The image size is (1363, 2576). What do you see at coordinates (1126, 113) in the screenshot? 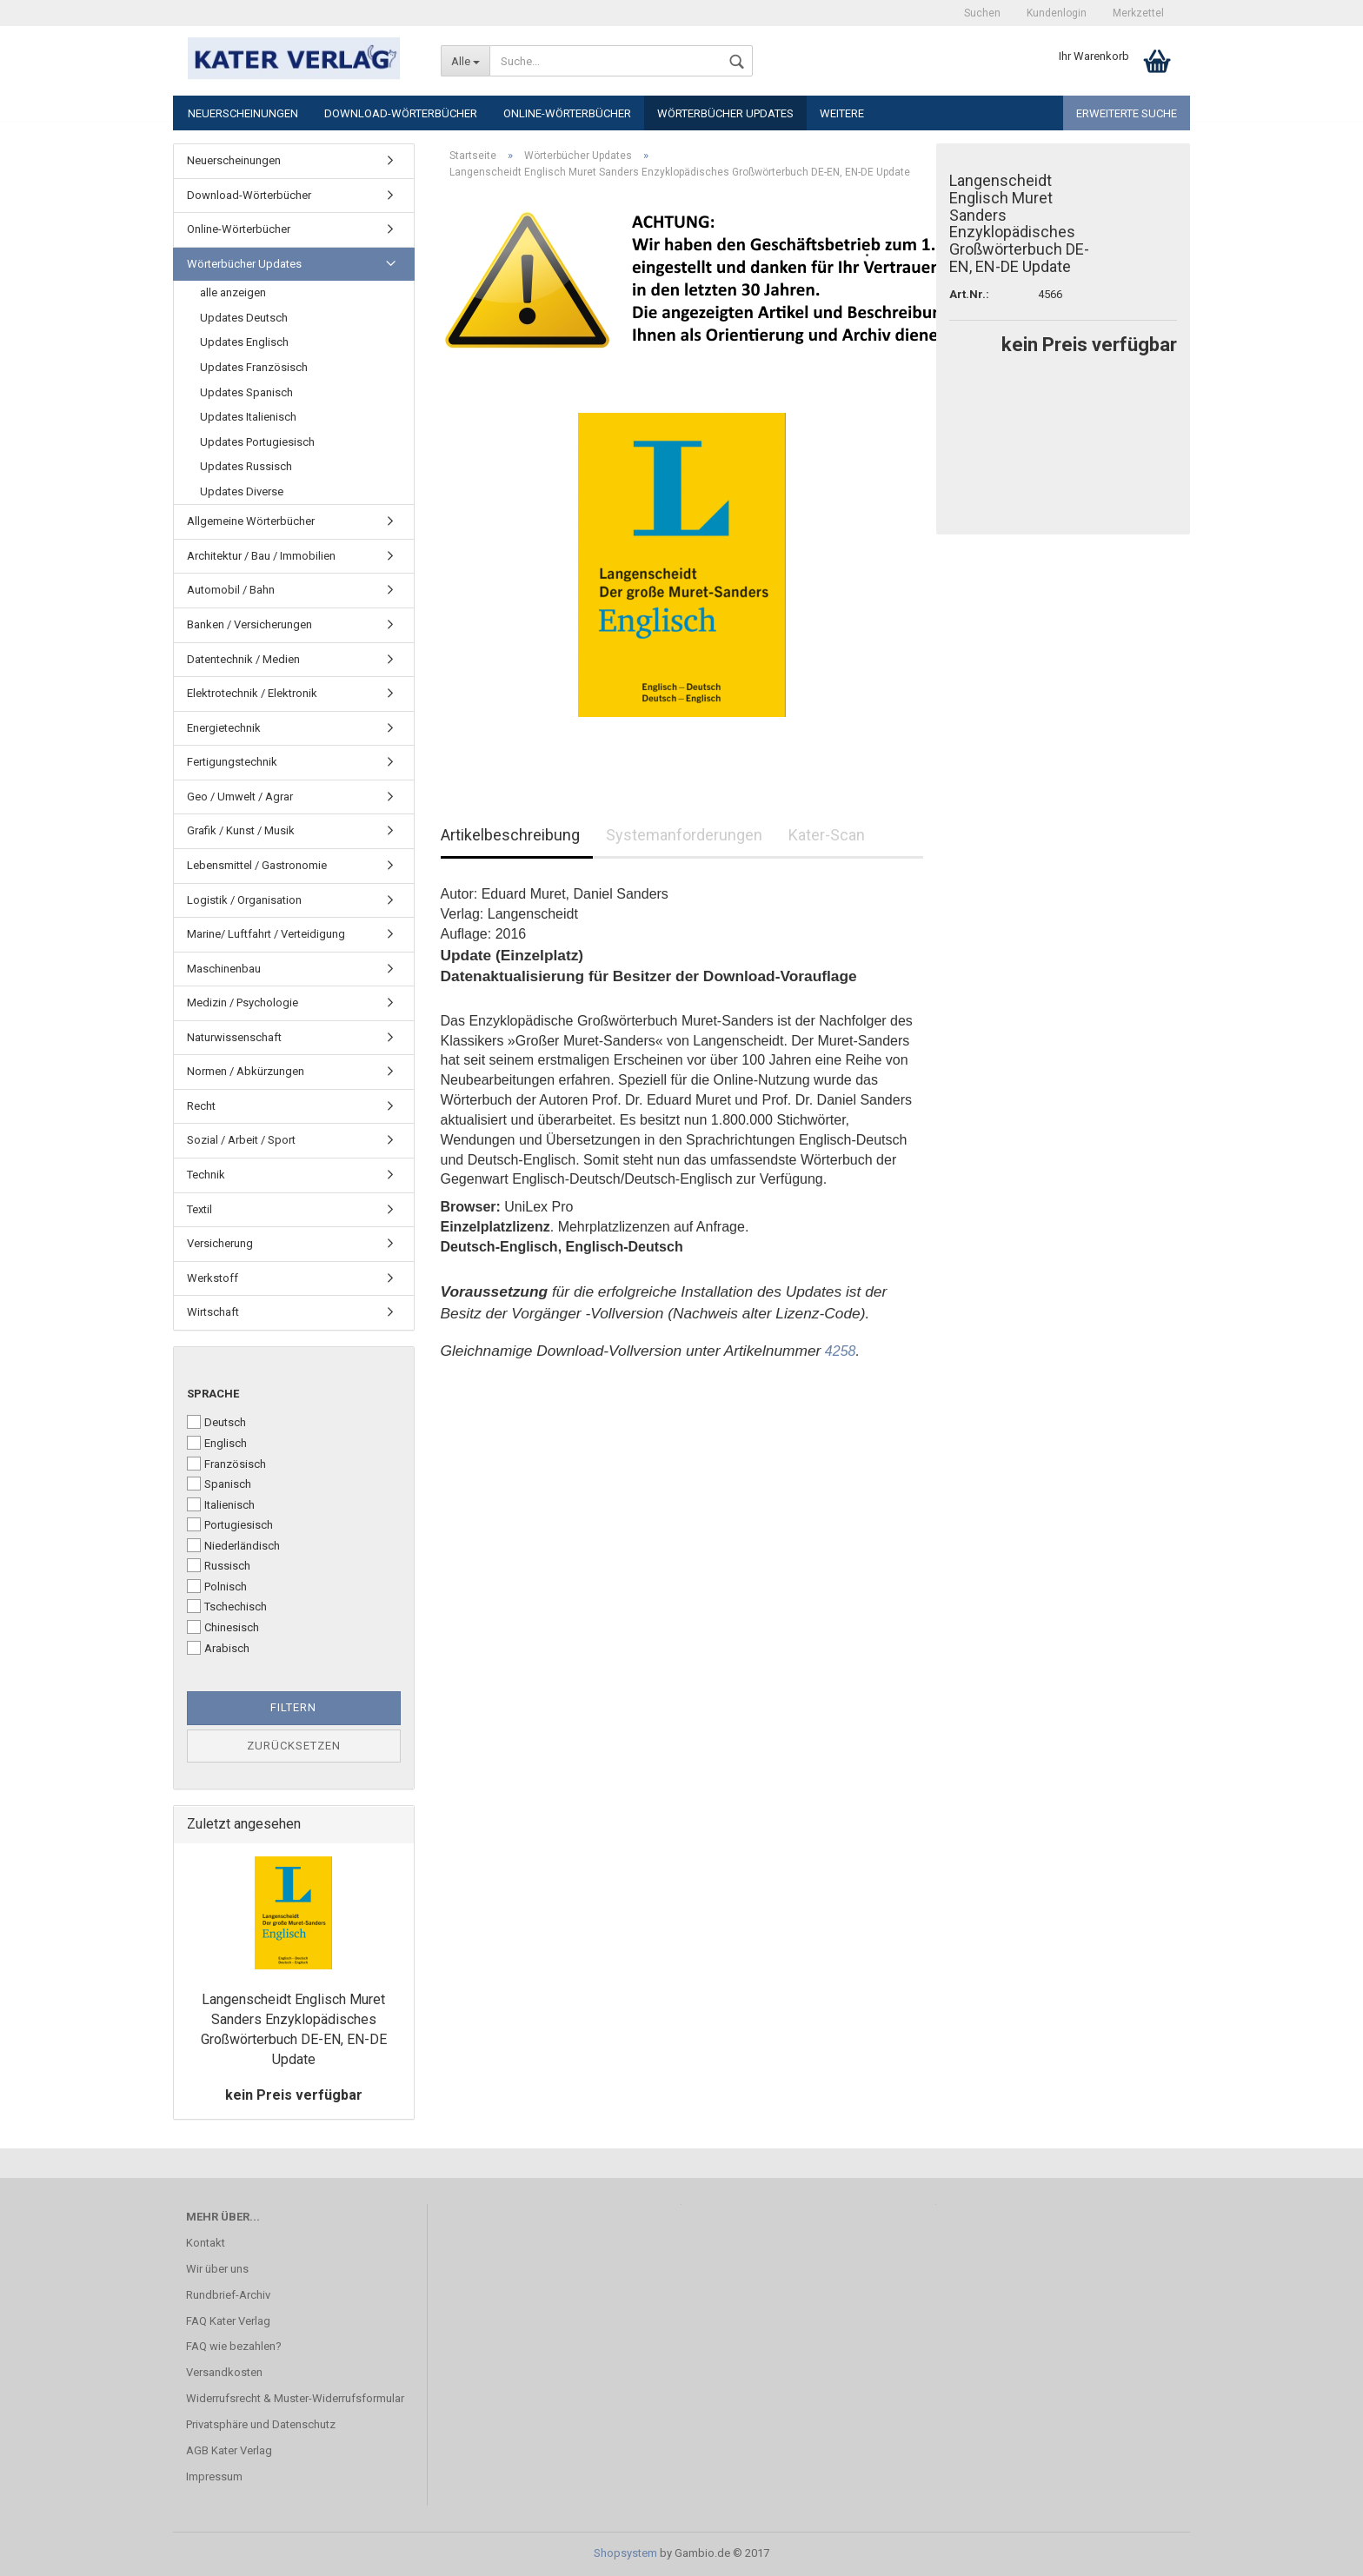
I see `Erweiterte Suche` at bounding box center [1126, 113].